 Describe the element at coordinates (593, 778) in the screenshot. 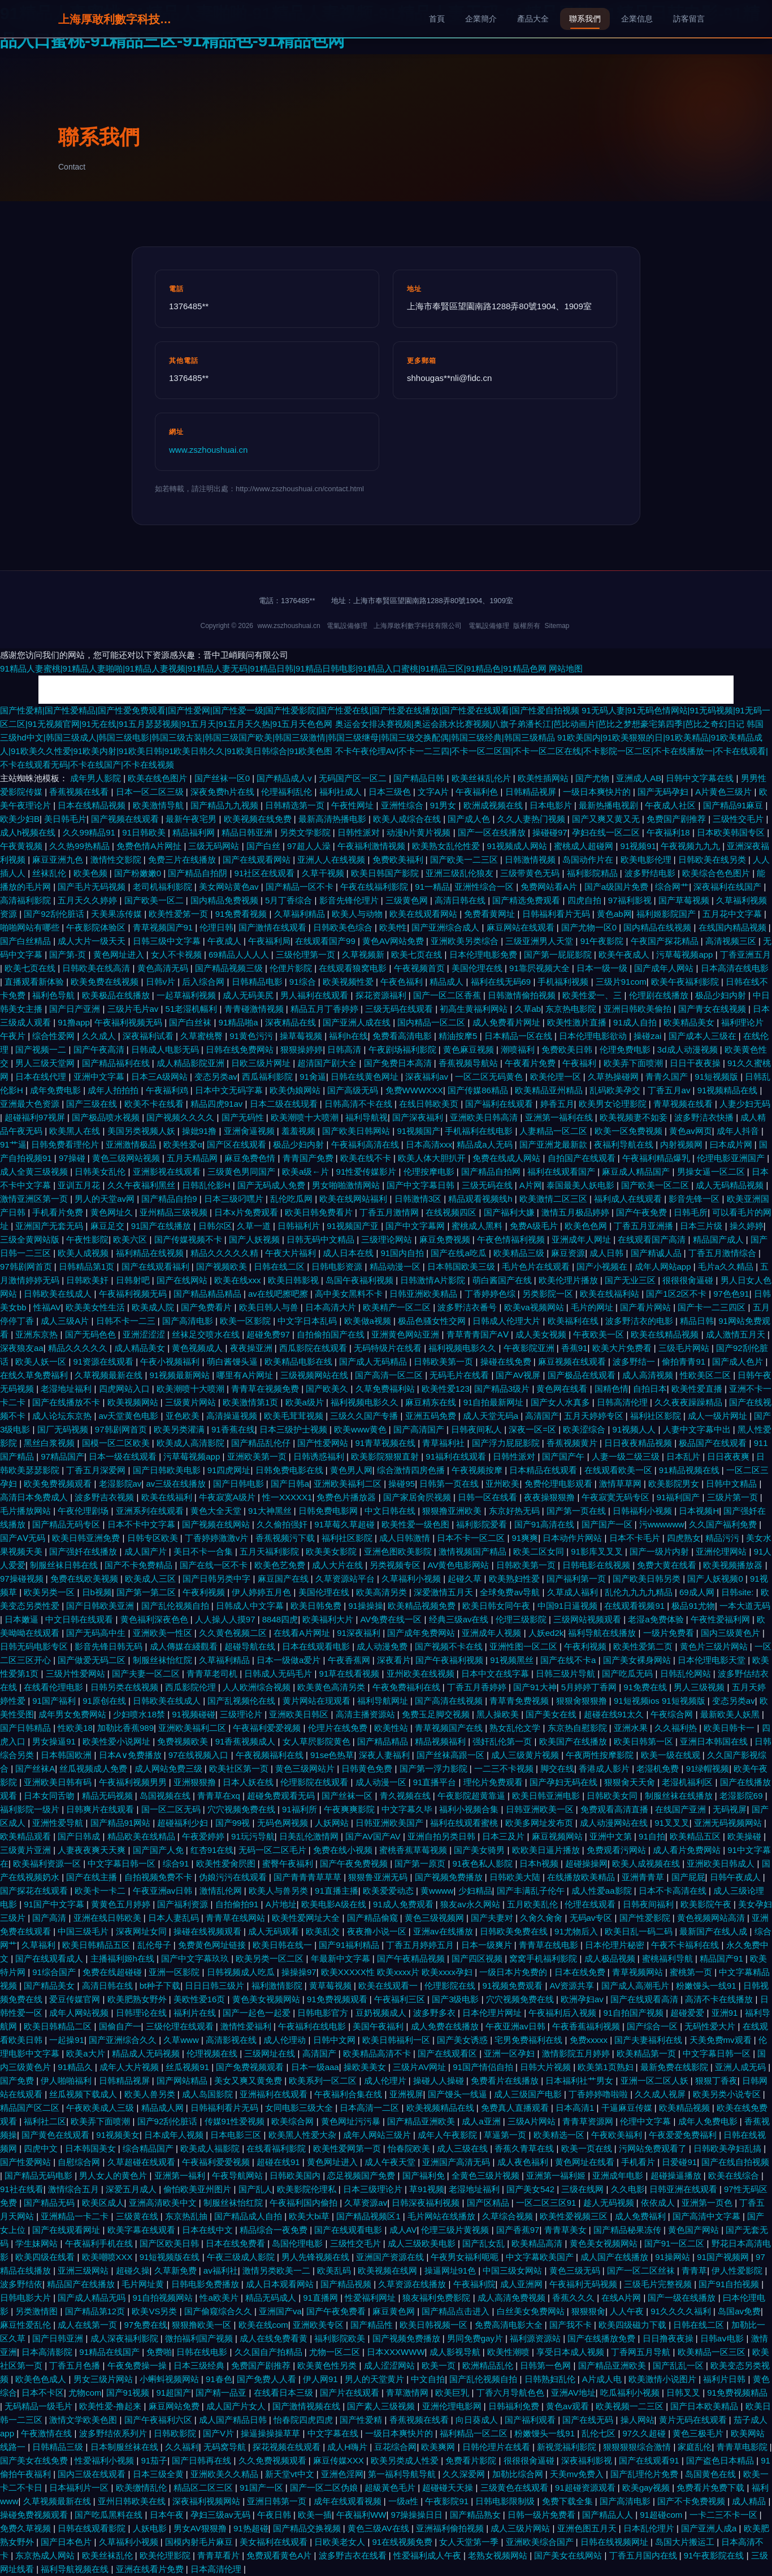

I see `国产尤物` at that location.